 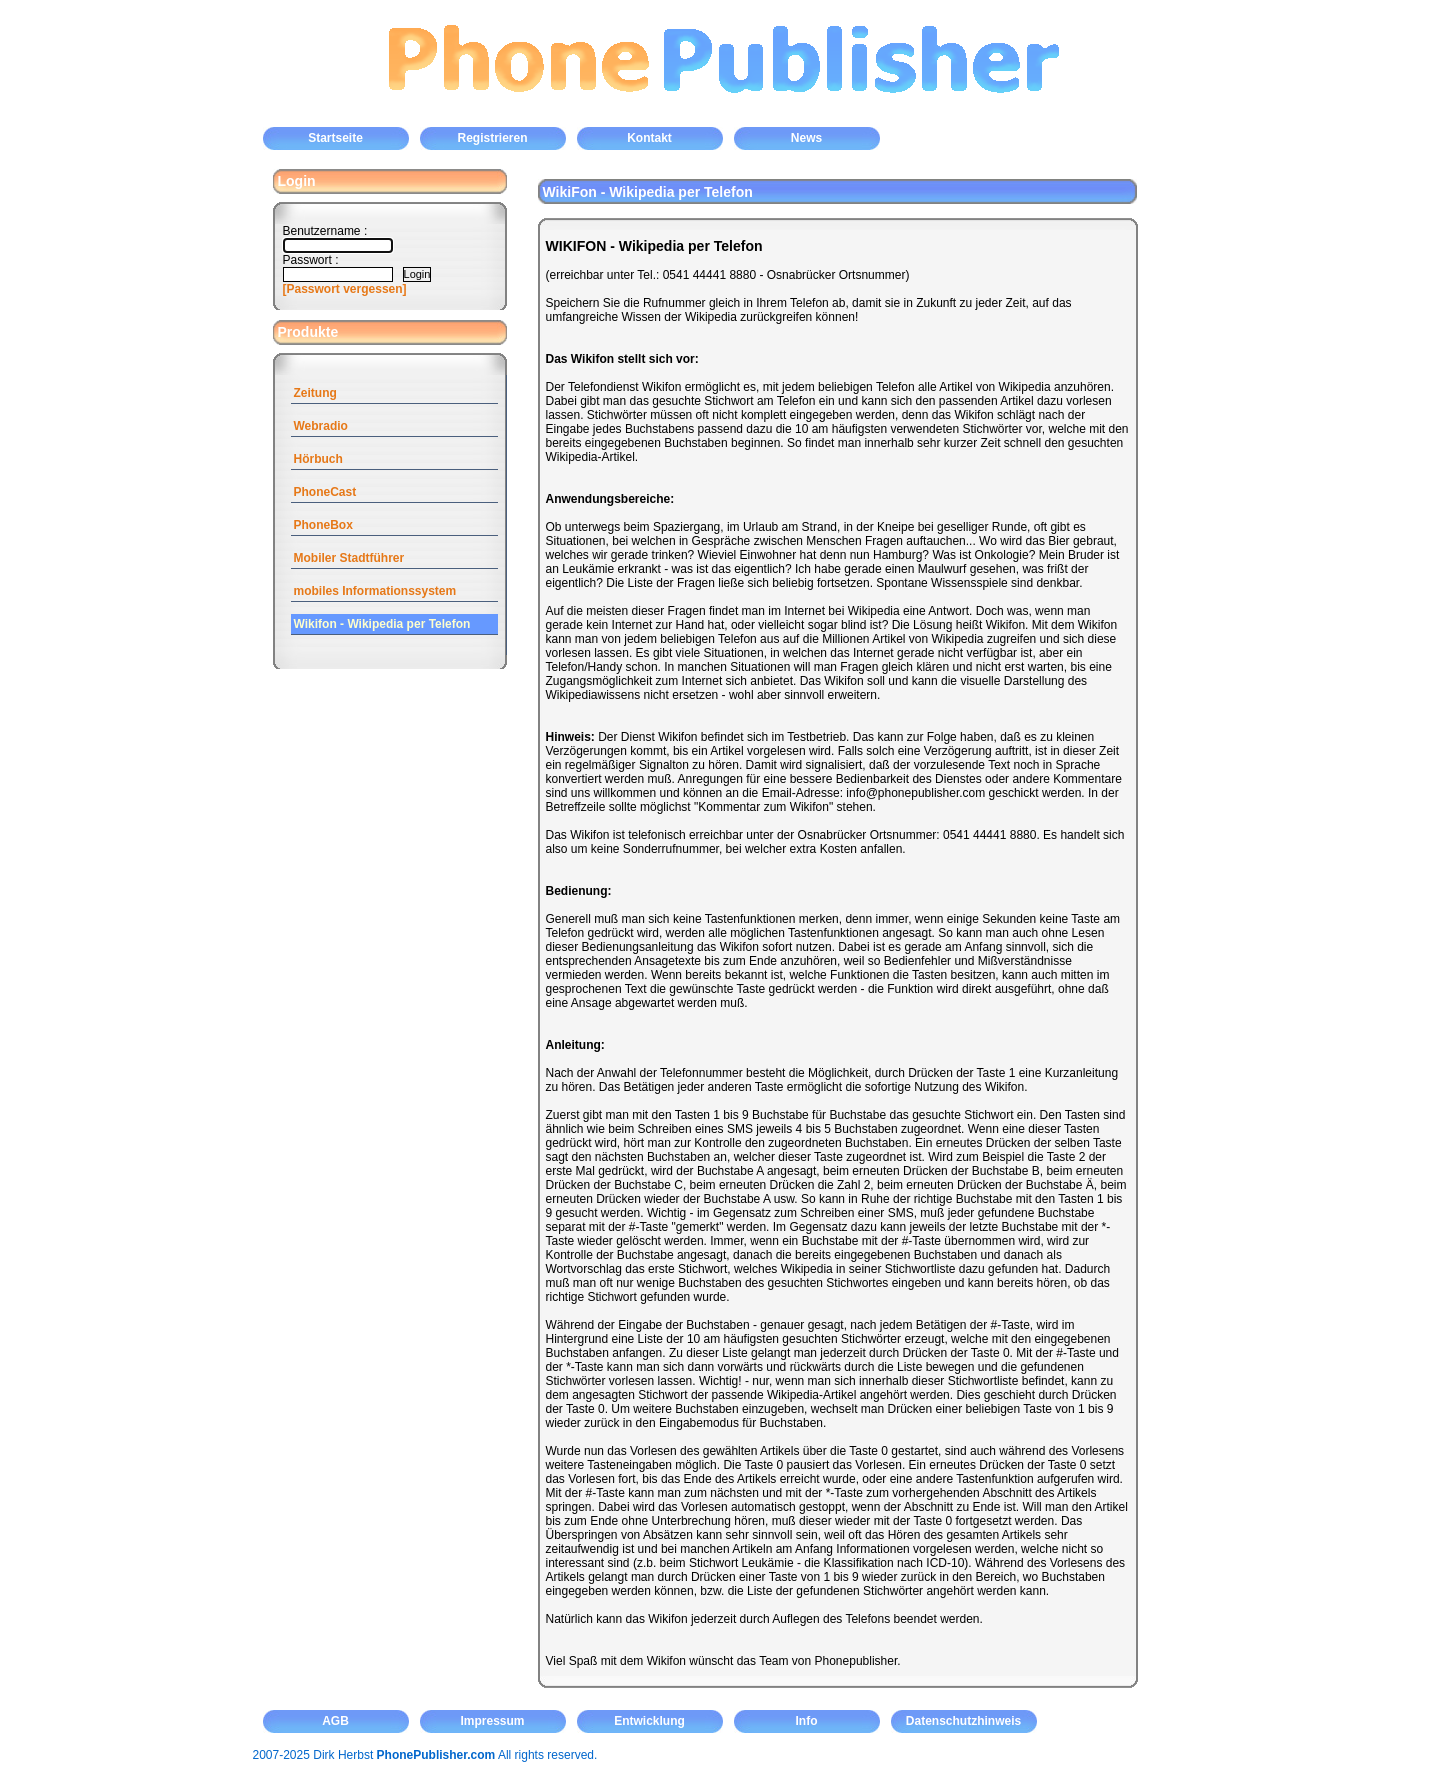 I want to click on [Passwort vergessen], so click(x=345, y=289).